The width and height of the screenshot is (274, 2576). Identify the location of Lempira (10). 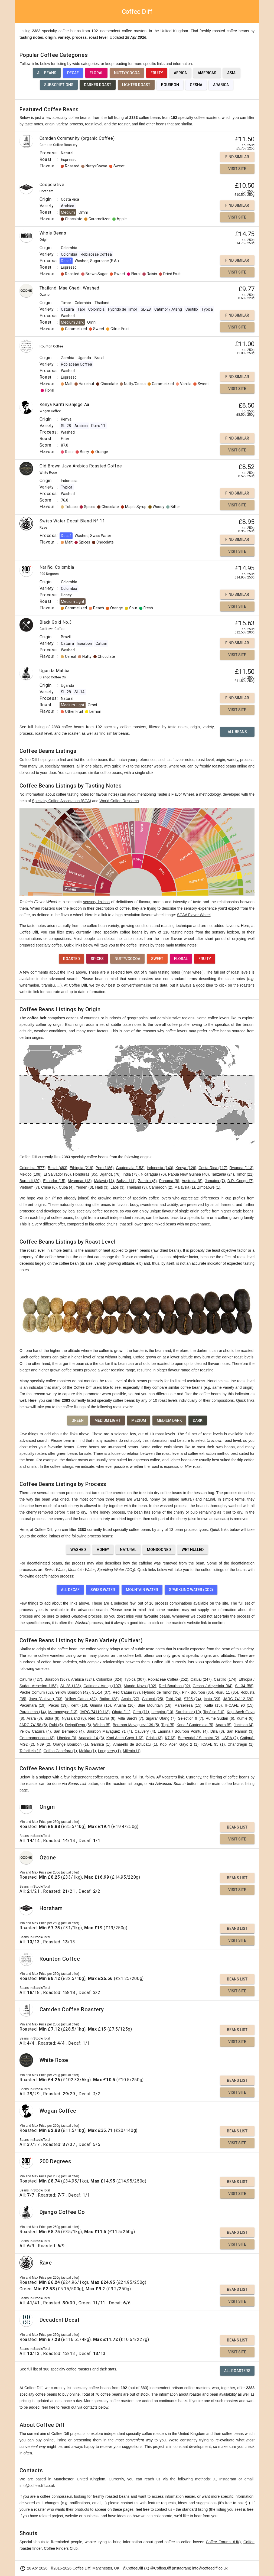
(162, 1712).